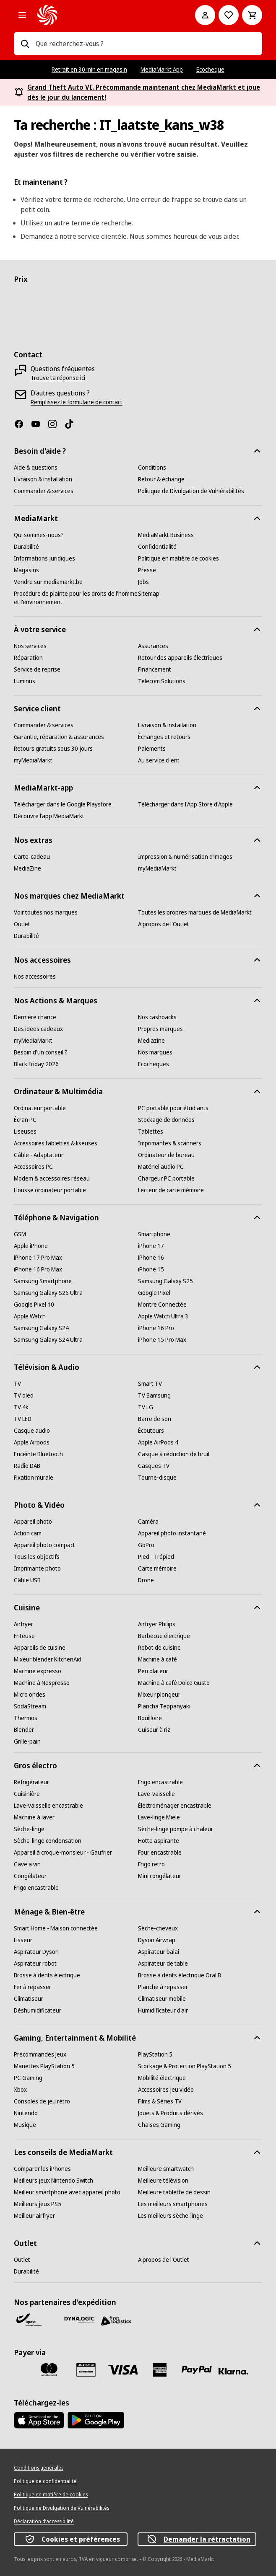  What do you see at coordinates (38, 1029) in the screenshot?
I see `[Des idees cadeaux]` at bounding box center [38, 1029].